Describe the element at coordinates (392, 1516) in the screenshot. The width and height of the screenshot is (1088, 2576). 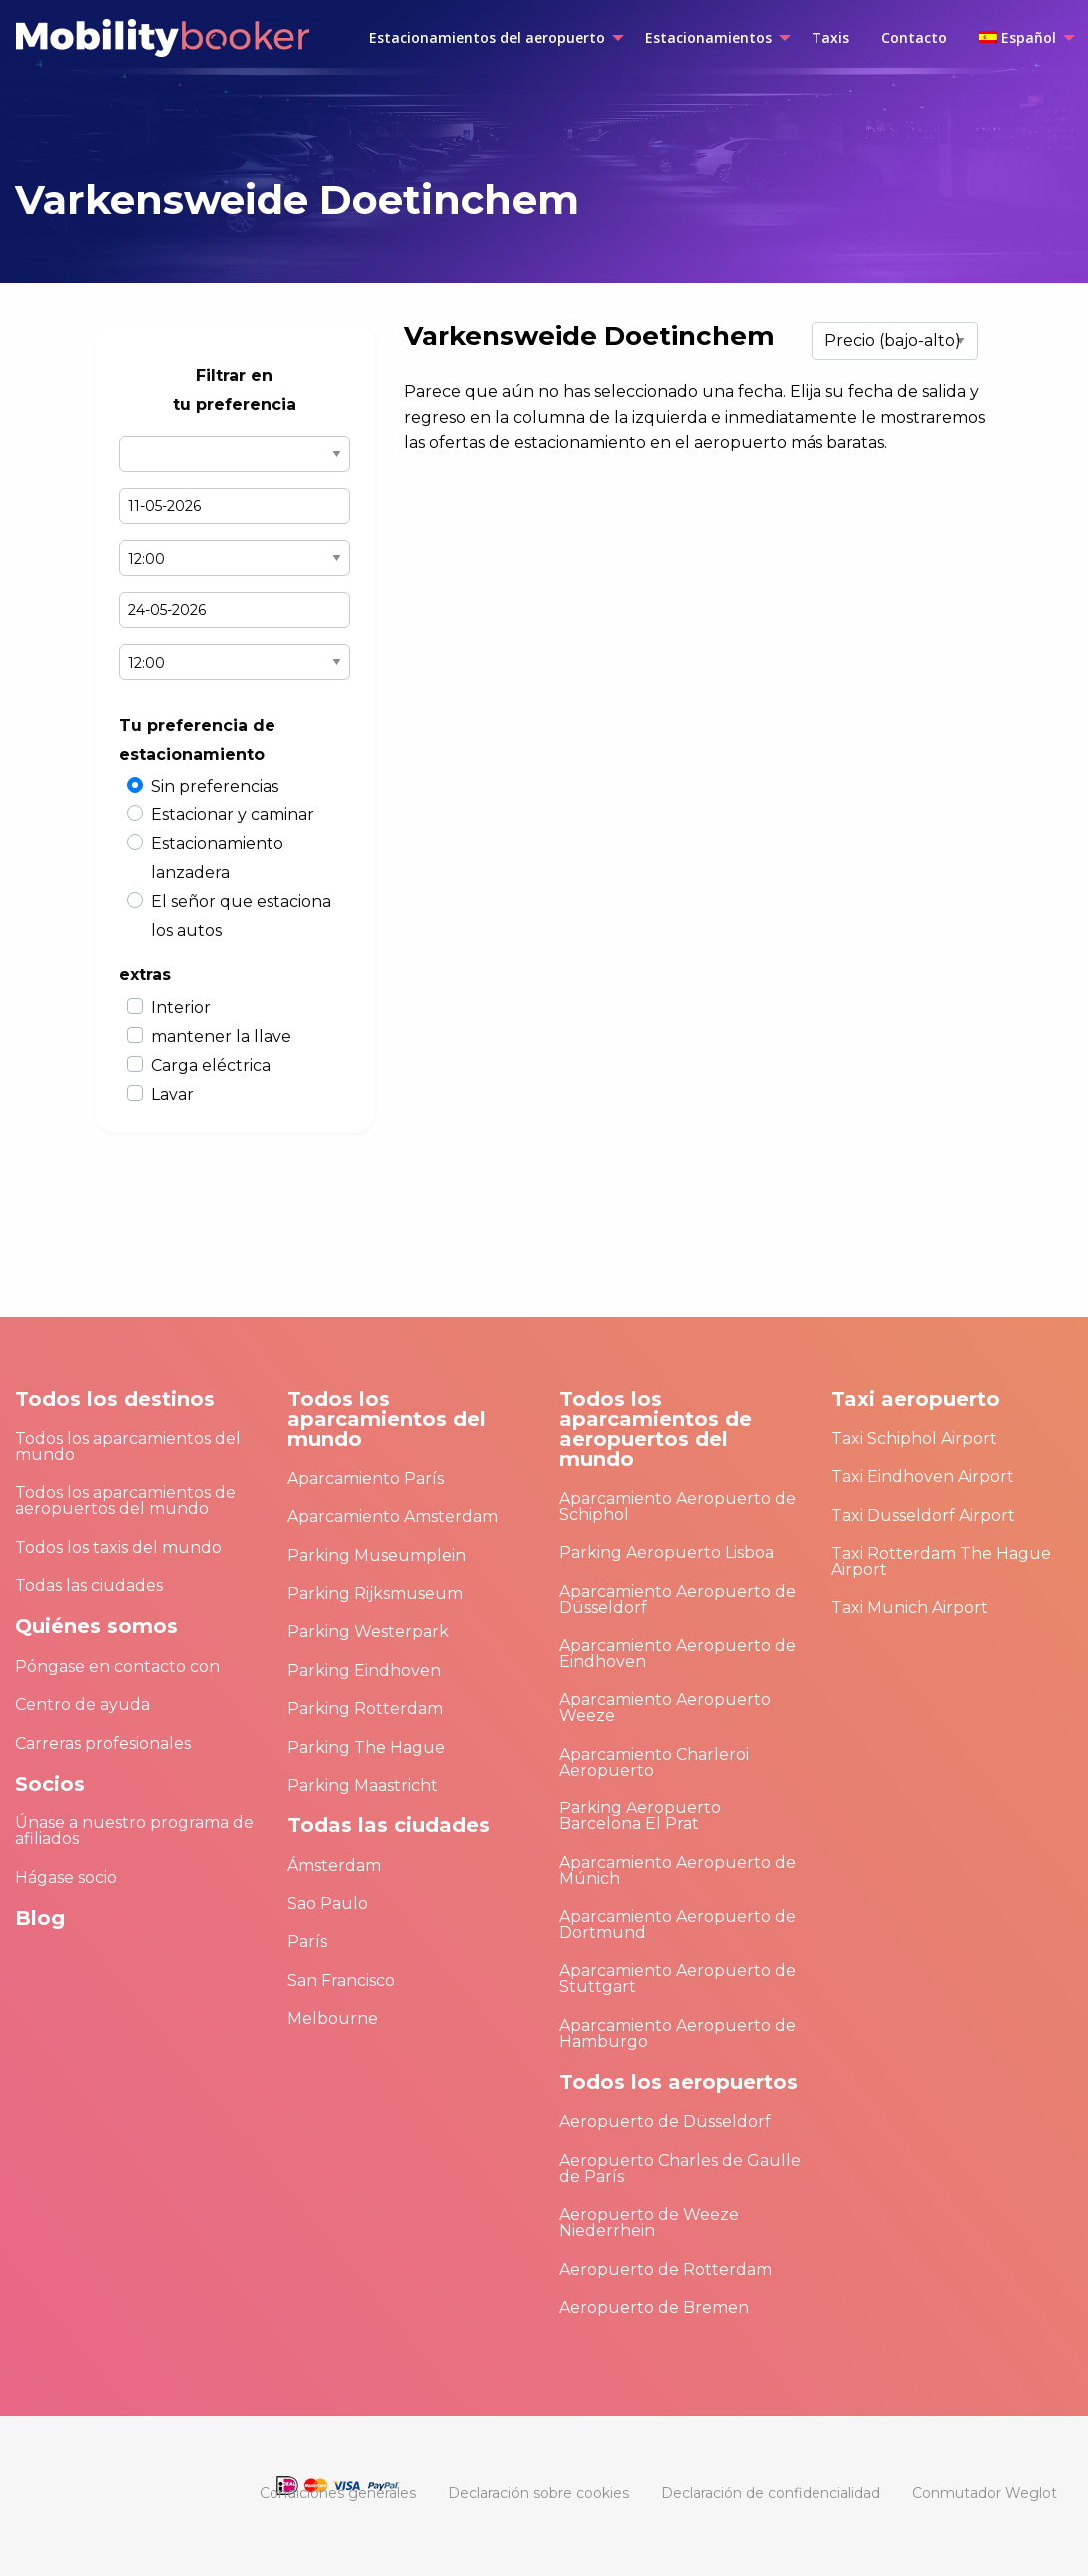
I see `Aparcamiento Amsterdam` at that location.